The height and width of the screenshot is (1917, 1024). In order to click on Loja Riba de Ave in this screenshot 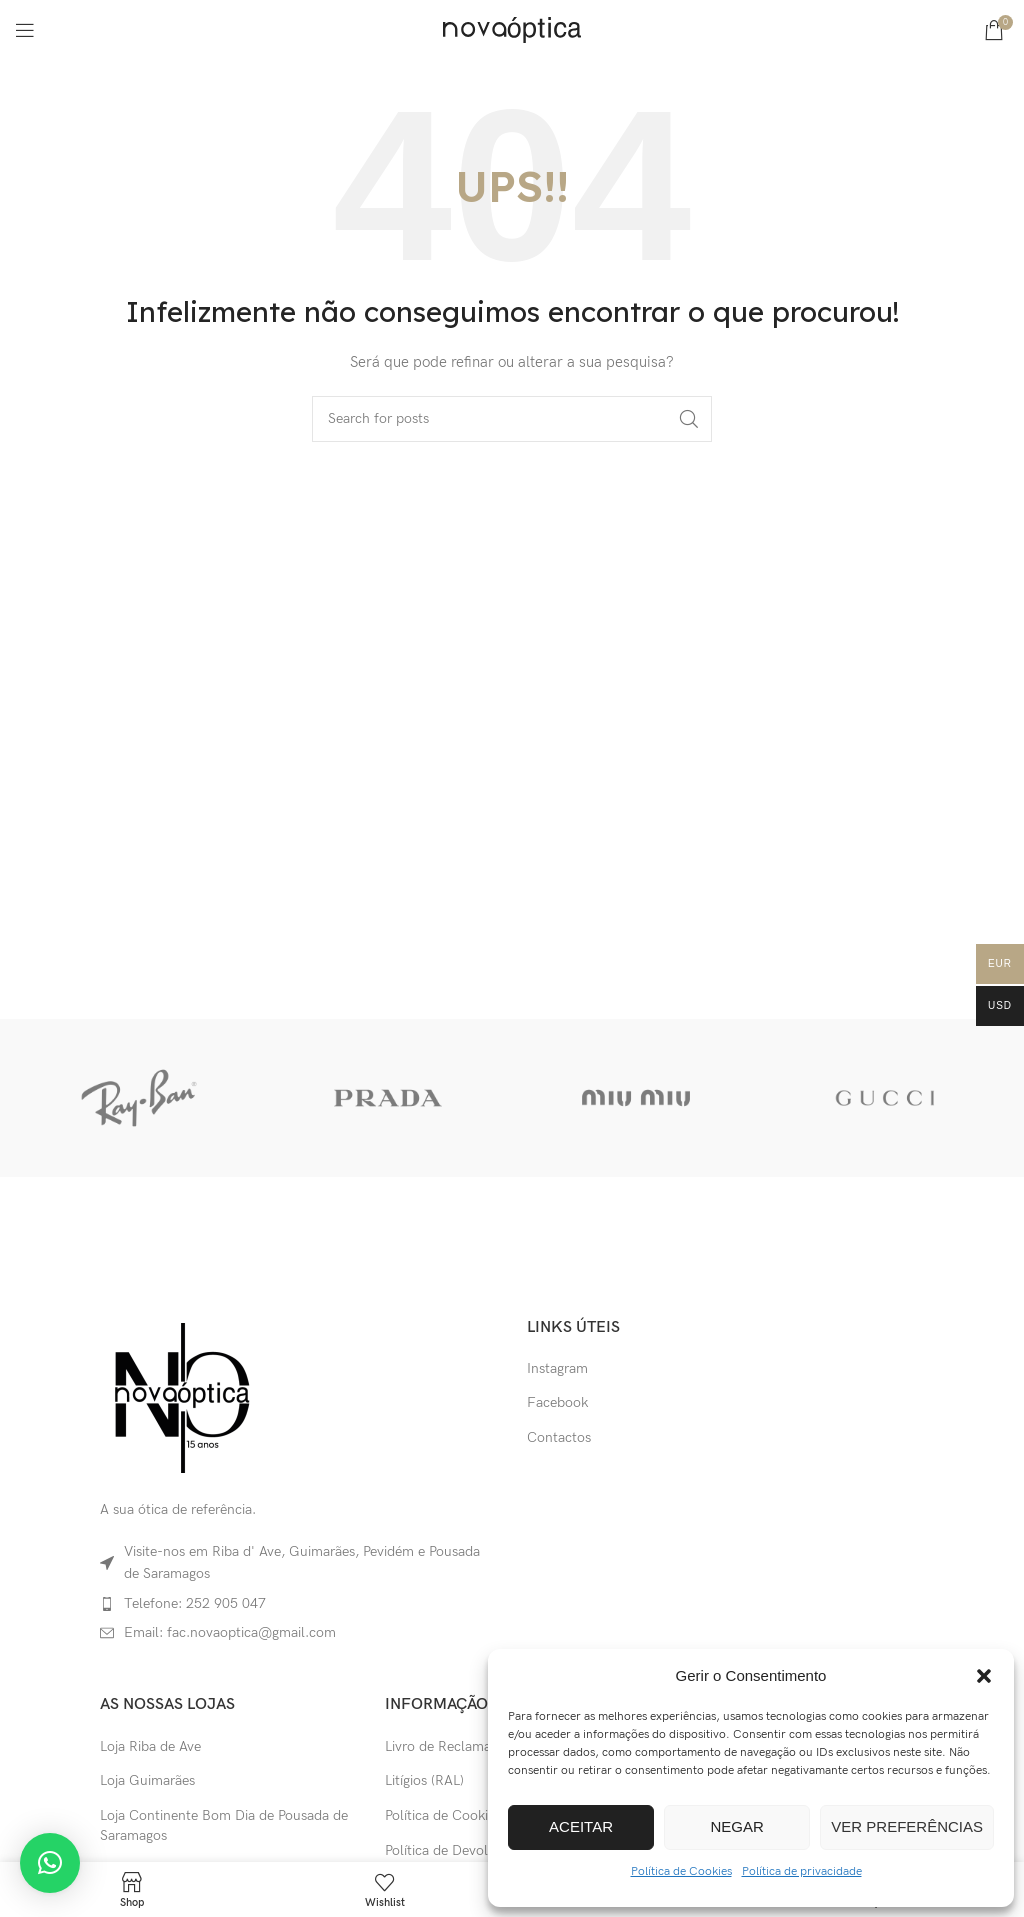, I will do `click(150, 1746)`.